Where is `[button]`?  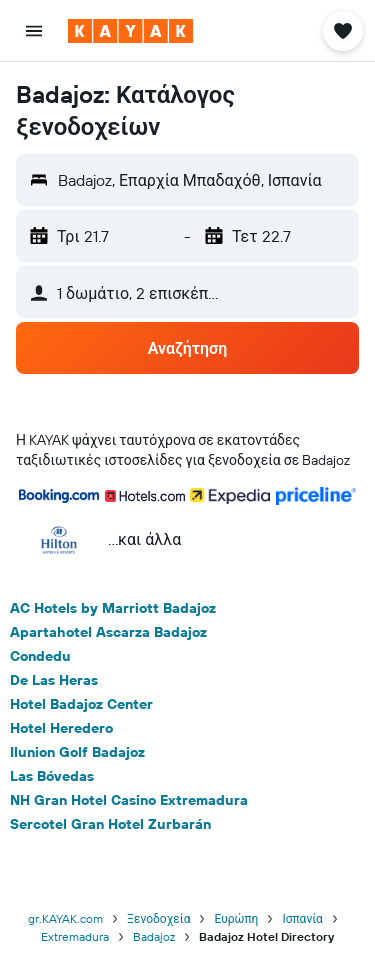 [button] is located at coordinates (34, 31).